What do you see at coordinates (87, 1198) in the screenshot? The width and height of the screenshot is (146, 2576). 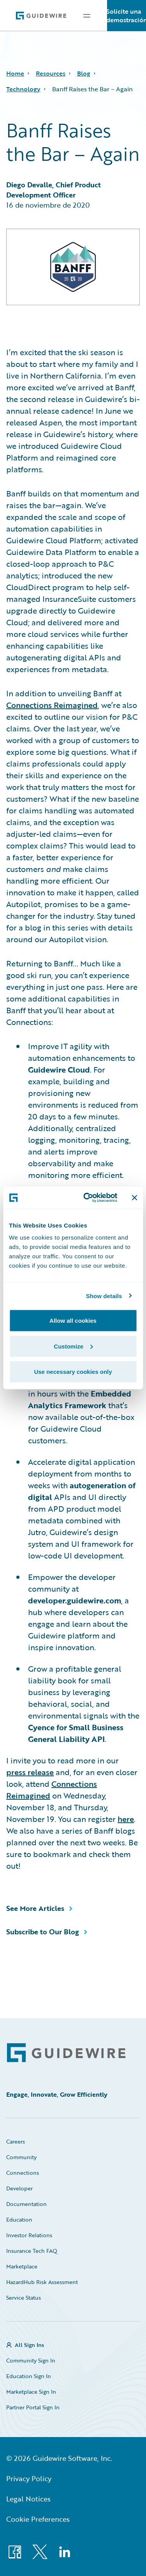 I see `[Cookiebot by Usercentrics - opens in a new window]` at bounding box center [87, 1198].